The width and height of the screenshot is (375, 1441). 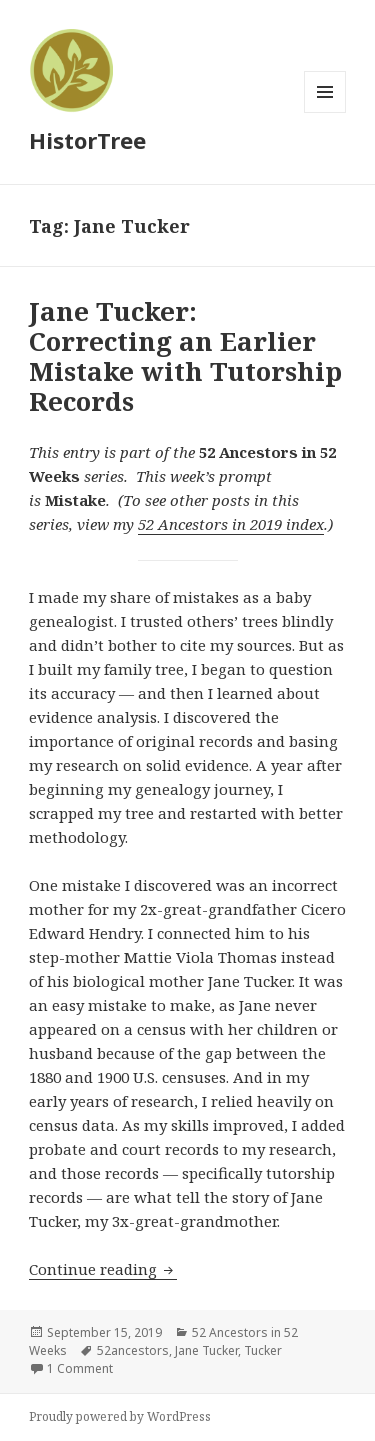 What do you see at coordinates (133, 1350) in the screenshot?
I see `52ancestors` at bounding box center [133, 1350].